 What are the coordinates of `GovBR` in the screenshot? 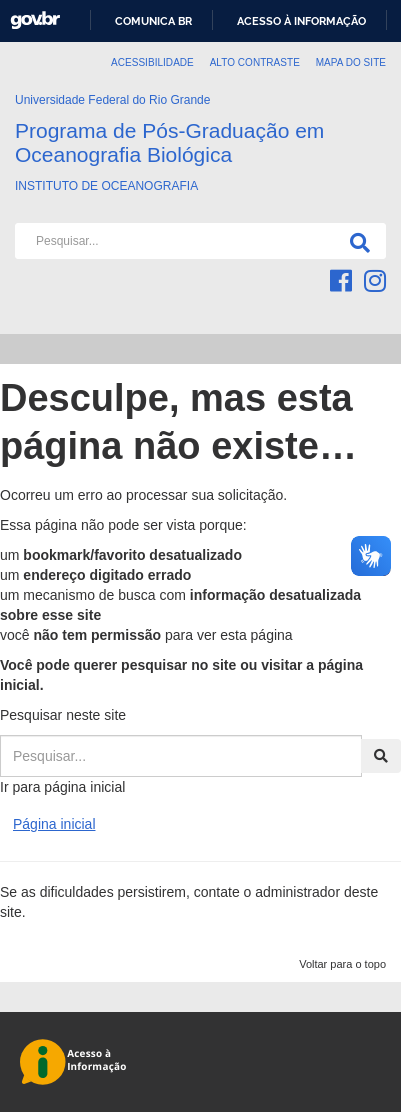 It's located at (35, 20).